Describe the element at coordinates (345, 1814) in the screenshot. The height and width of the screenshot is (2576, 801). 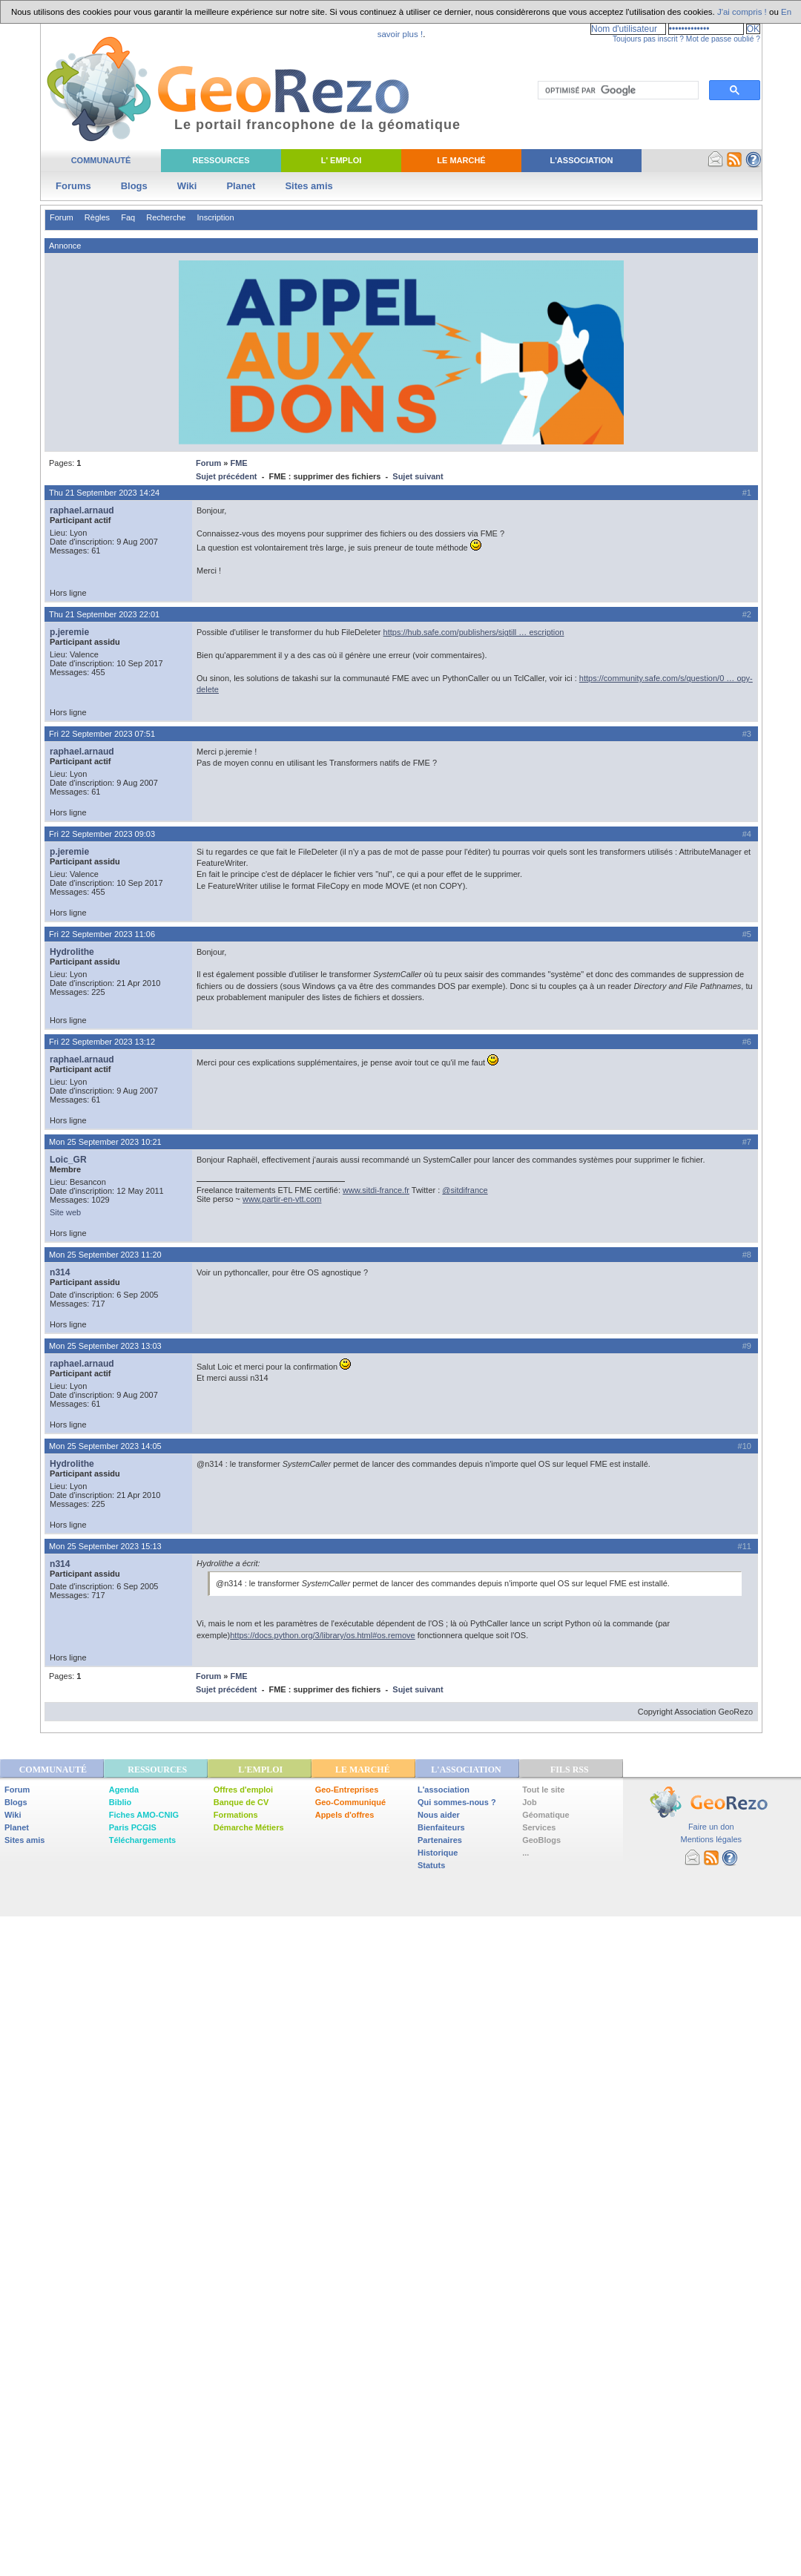
I see `Appels d'offres` at that location.